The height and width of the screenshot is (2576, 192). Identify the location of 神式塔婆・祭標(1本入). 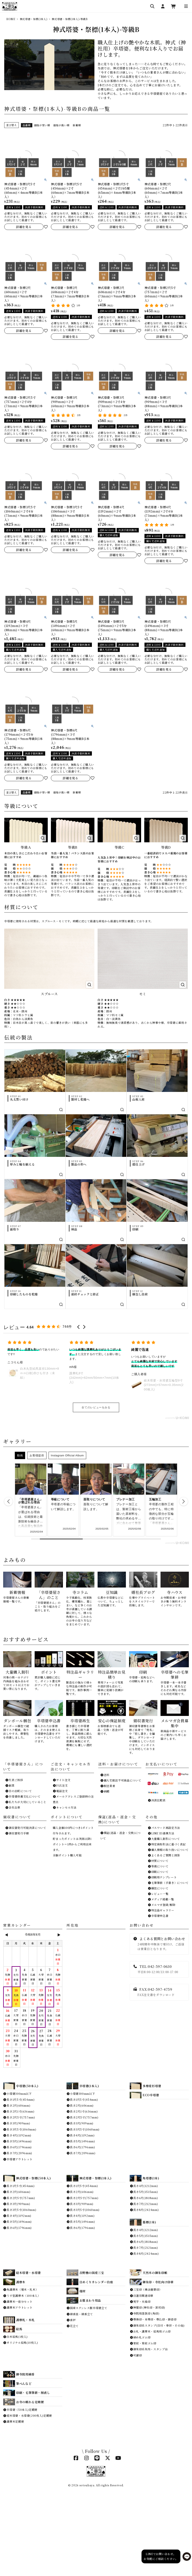
(34, 19).